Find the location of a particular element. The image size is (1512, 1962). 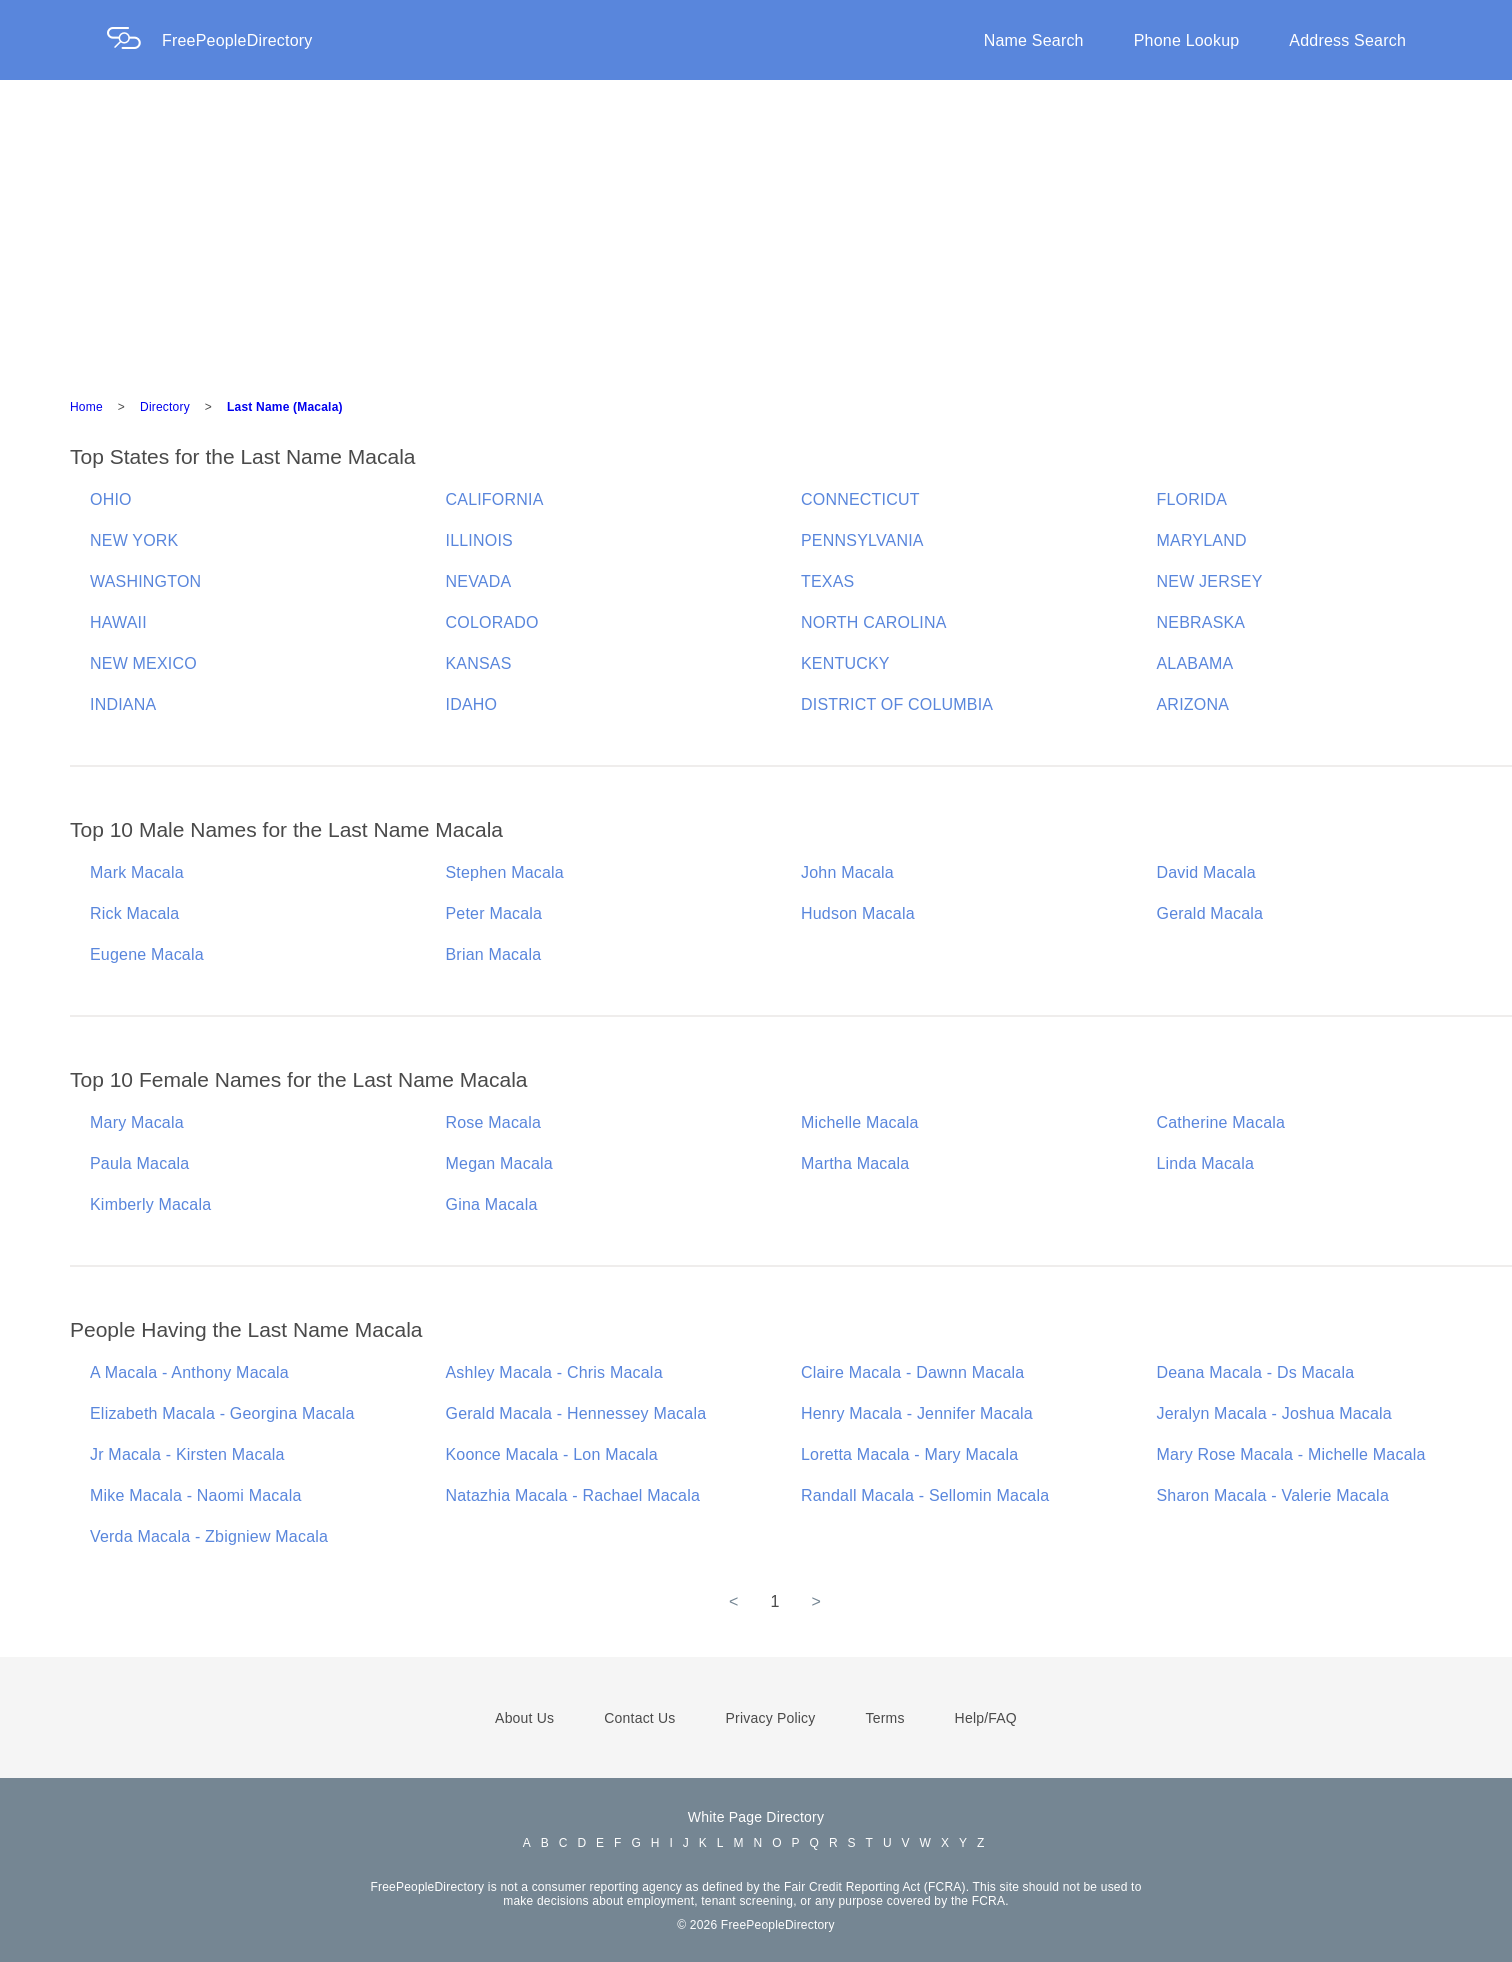

INDIANA is located at coordinates (123, 704).